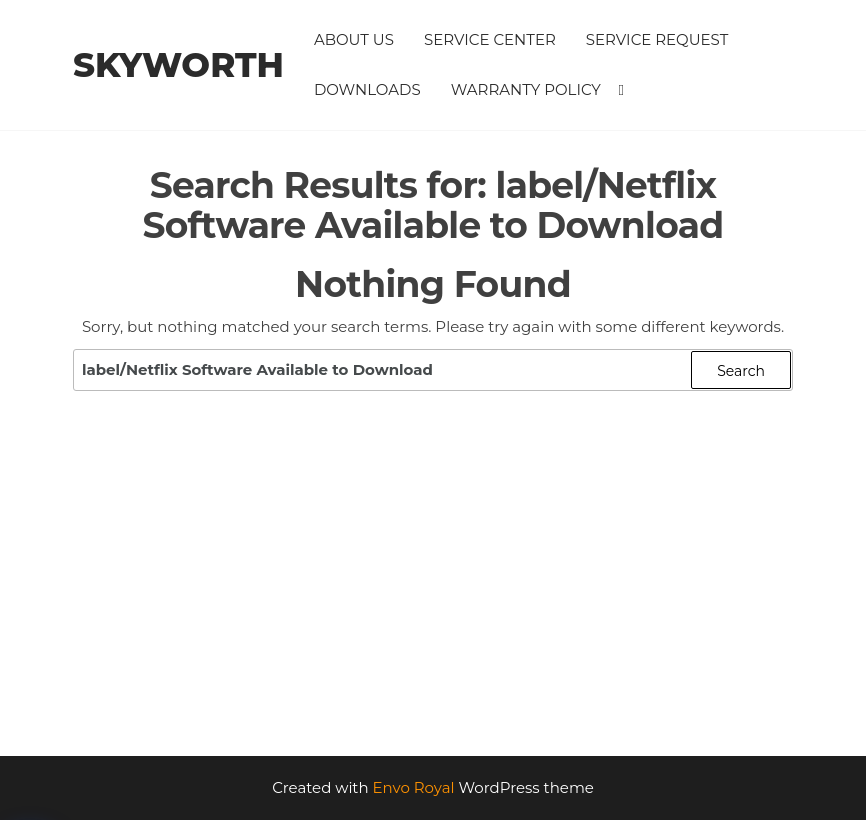 The width and height of the screenshot is (866, 820). What do you see at coordinates (526, 89) in the screenshot?
I see `Warranty Policy` at bounding box center [526, 89].